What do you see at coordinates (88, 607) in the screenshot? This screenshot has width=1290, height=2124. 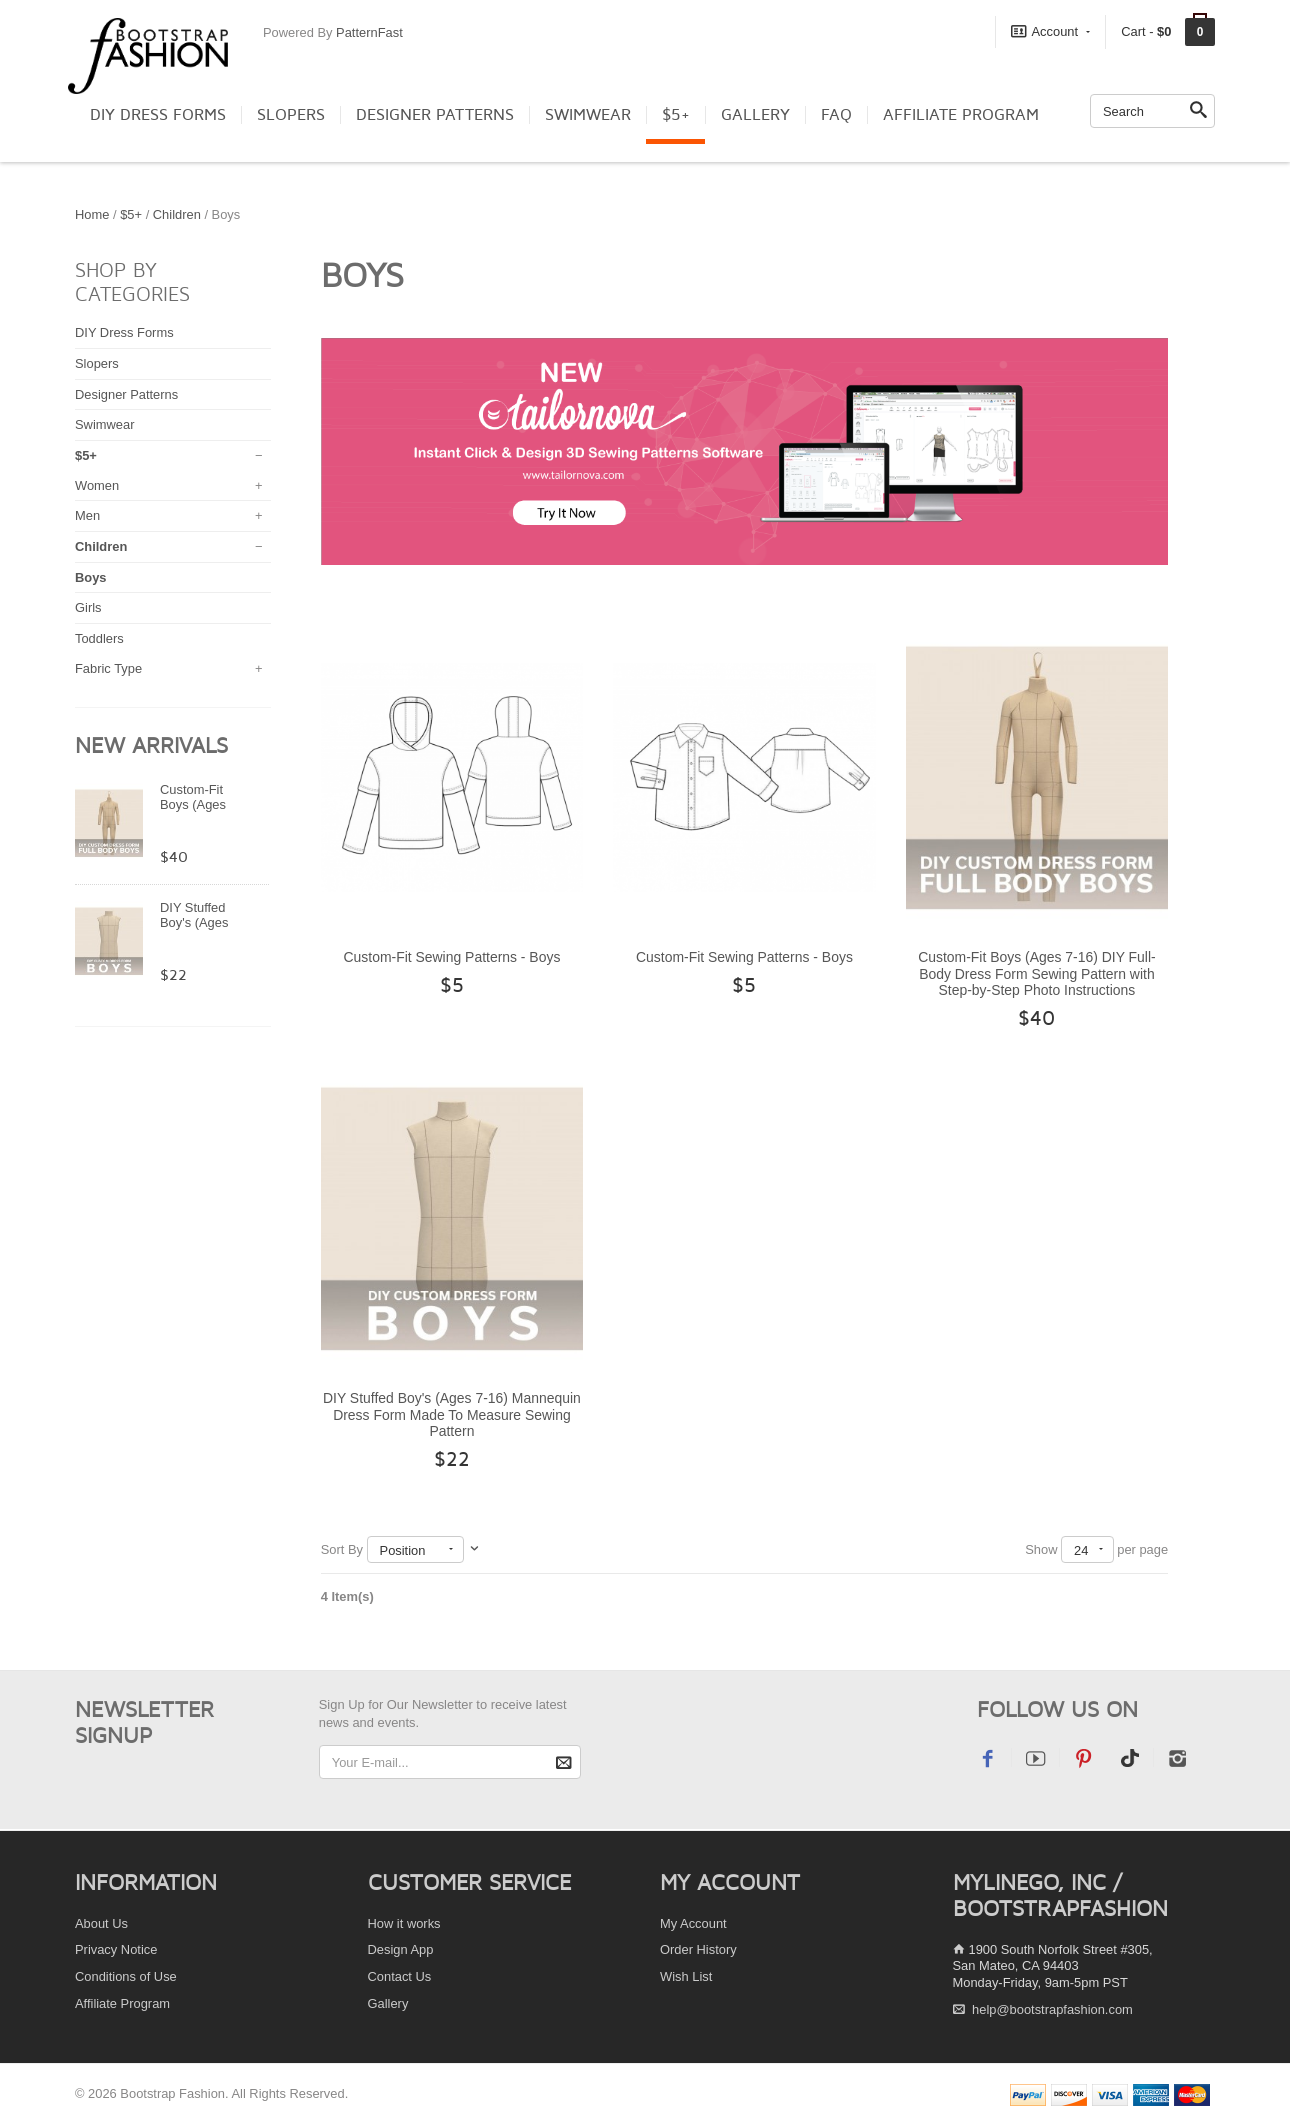 I see `Girls` at bounding box center [88, 607].